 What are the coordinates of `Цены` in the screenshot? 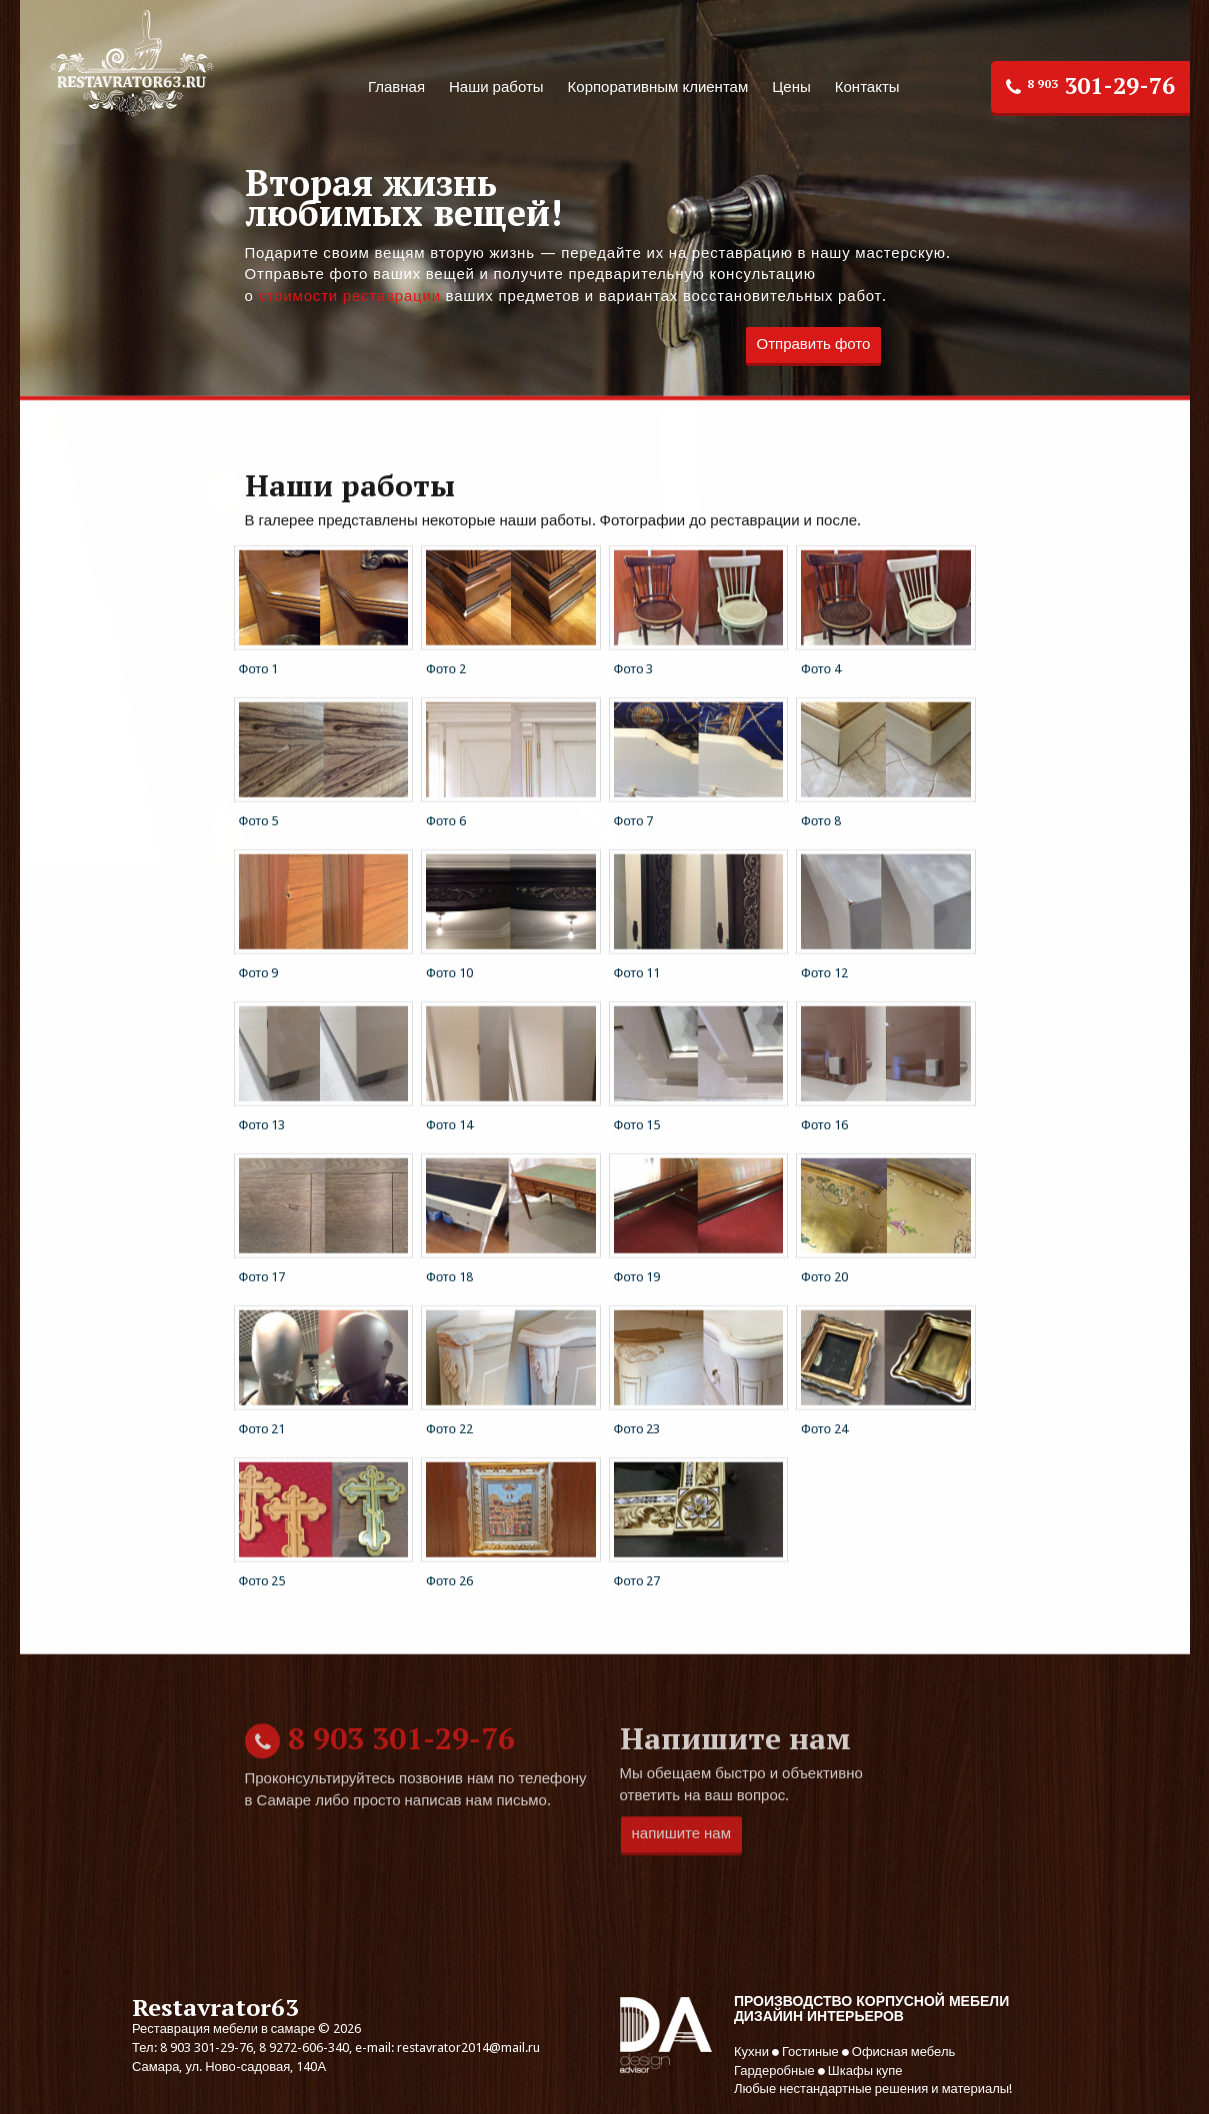 It's located at (791, 87).